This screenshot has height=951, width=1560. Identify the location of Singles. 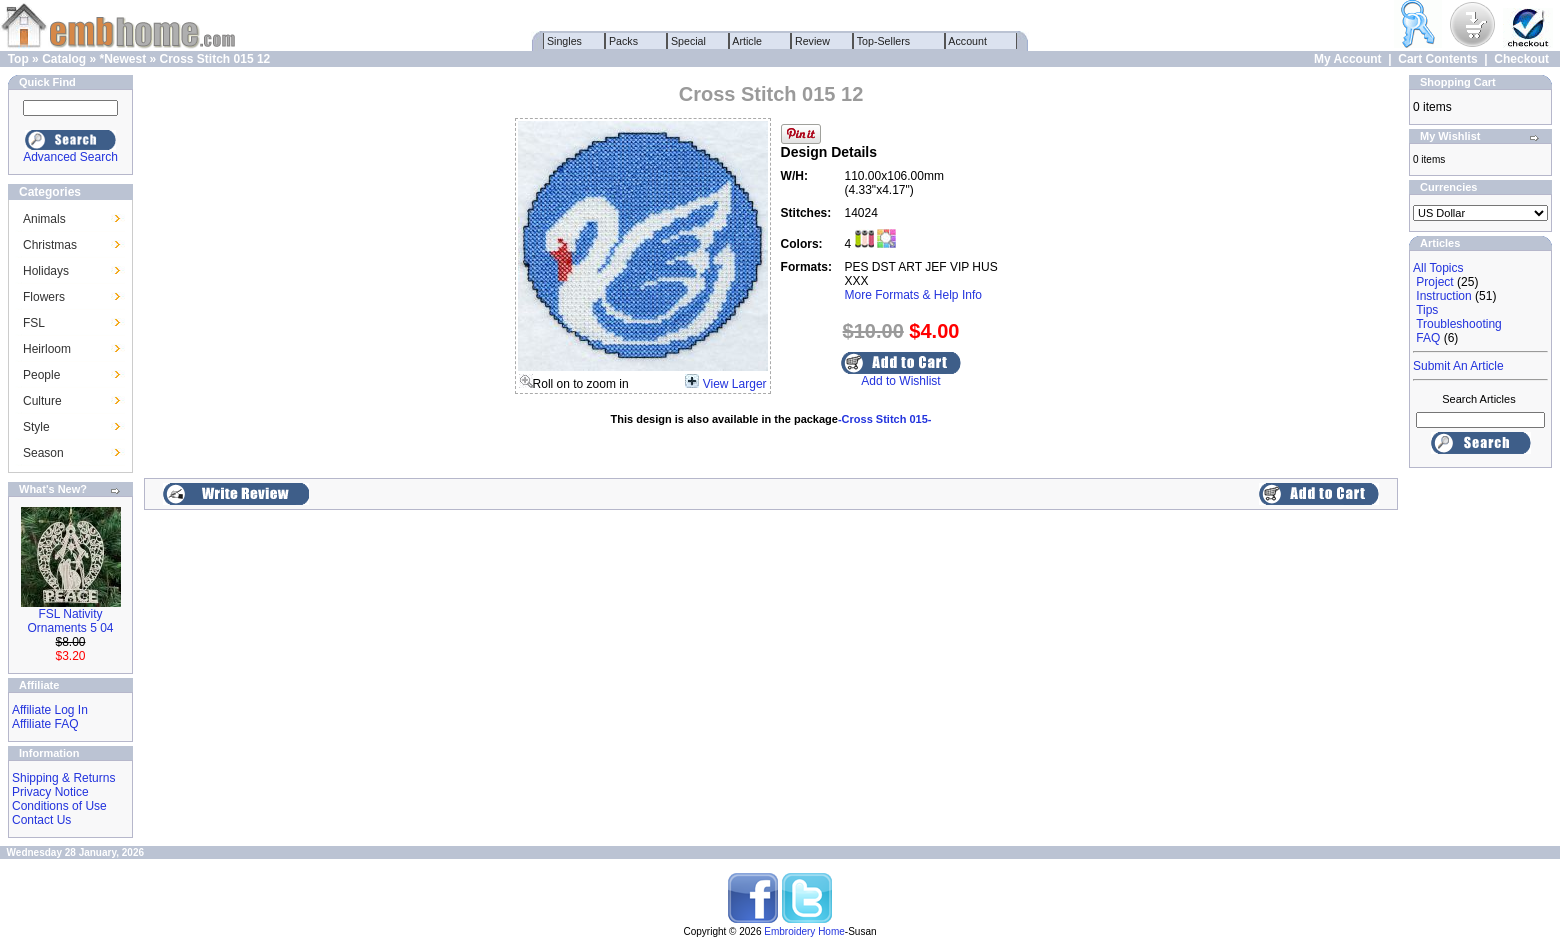
(564, 41).